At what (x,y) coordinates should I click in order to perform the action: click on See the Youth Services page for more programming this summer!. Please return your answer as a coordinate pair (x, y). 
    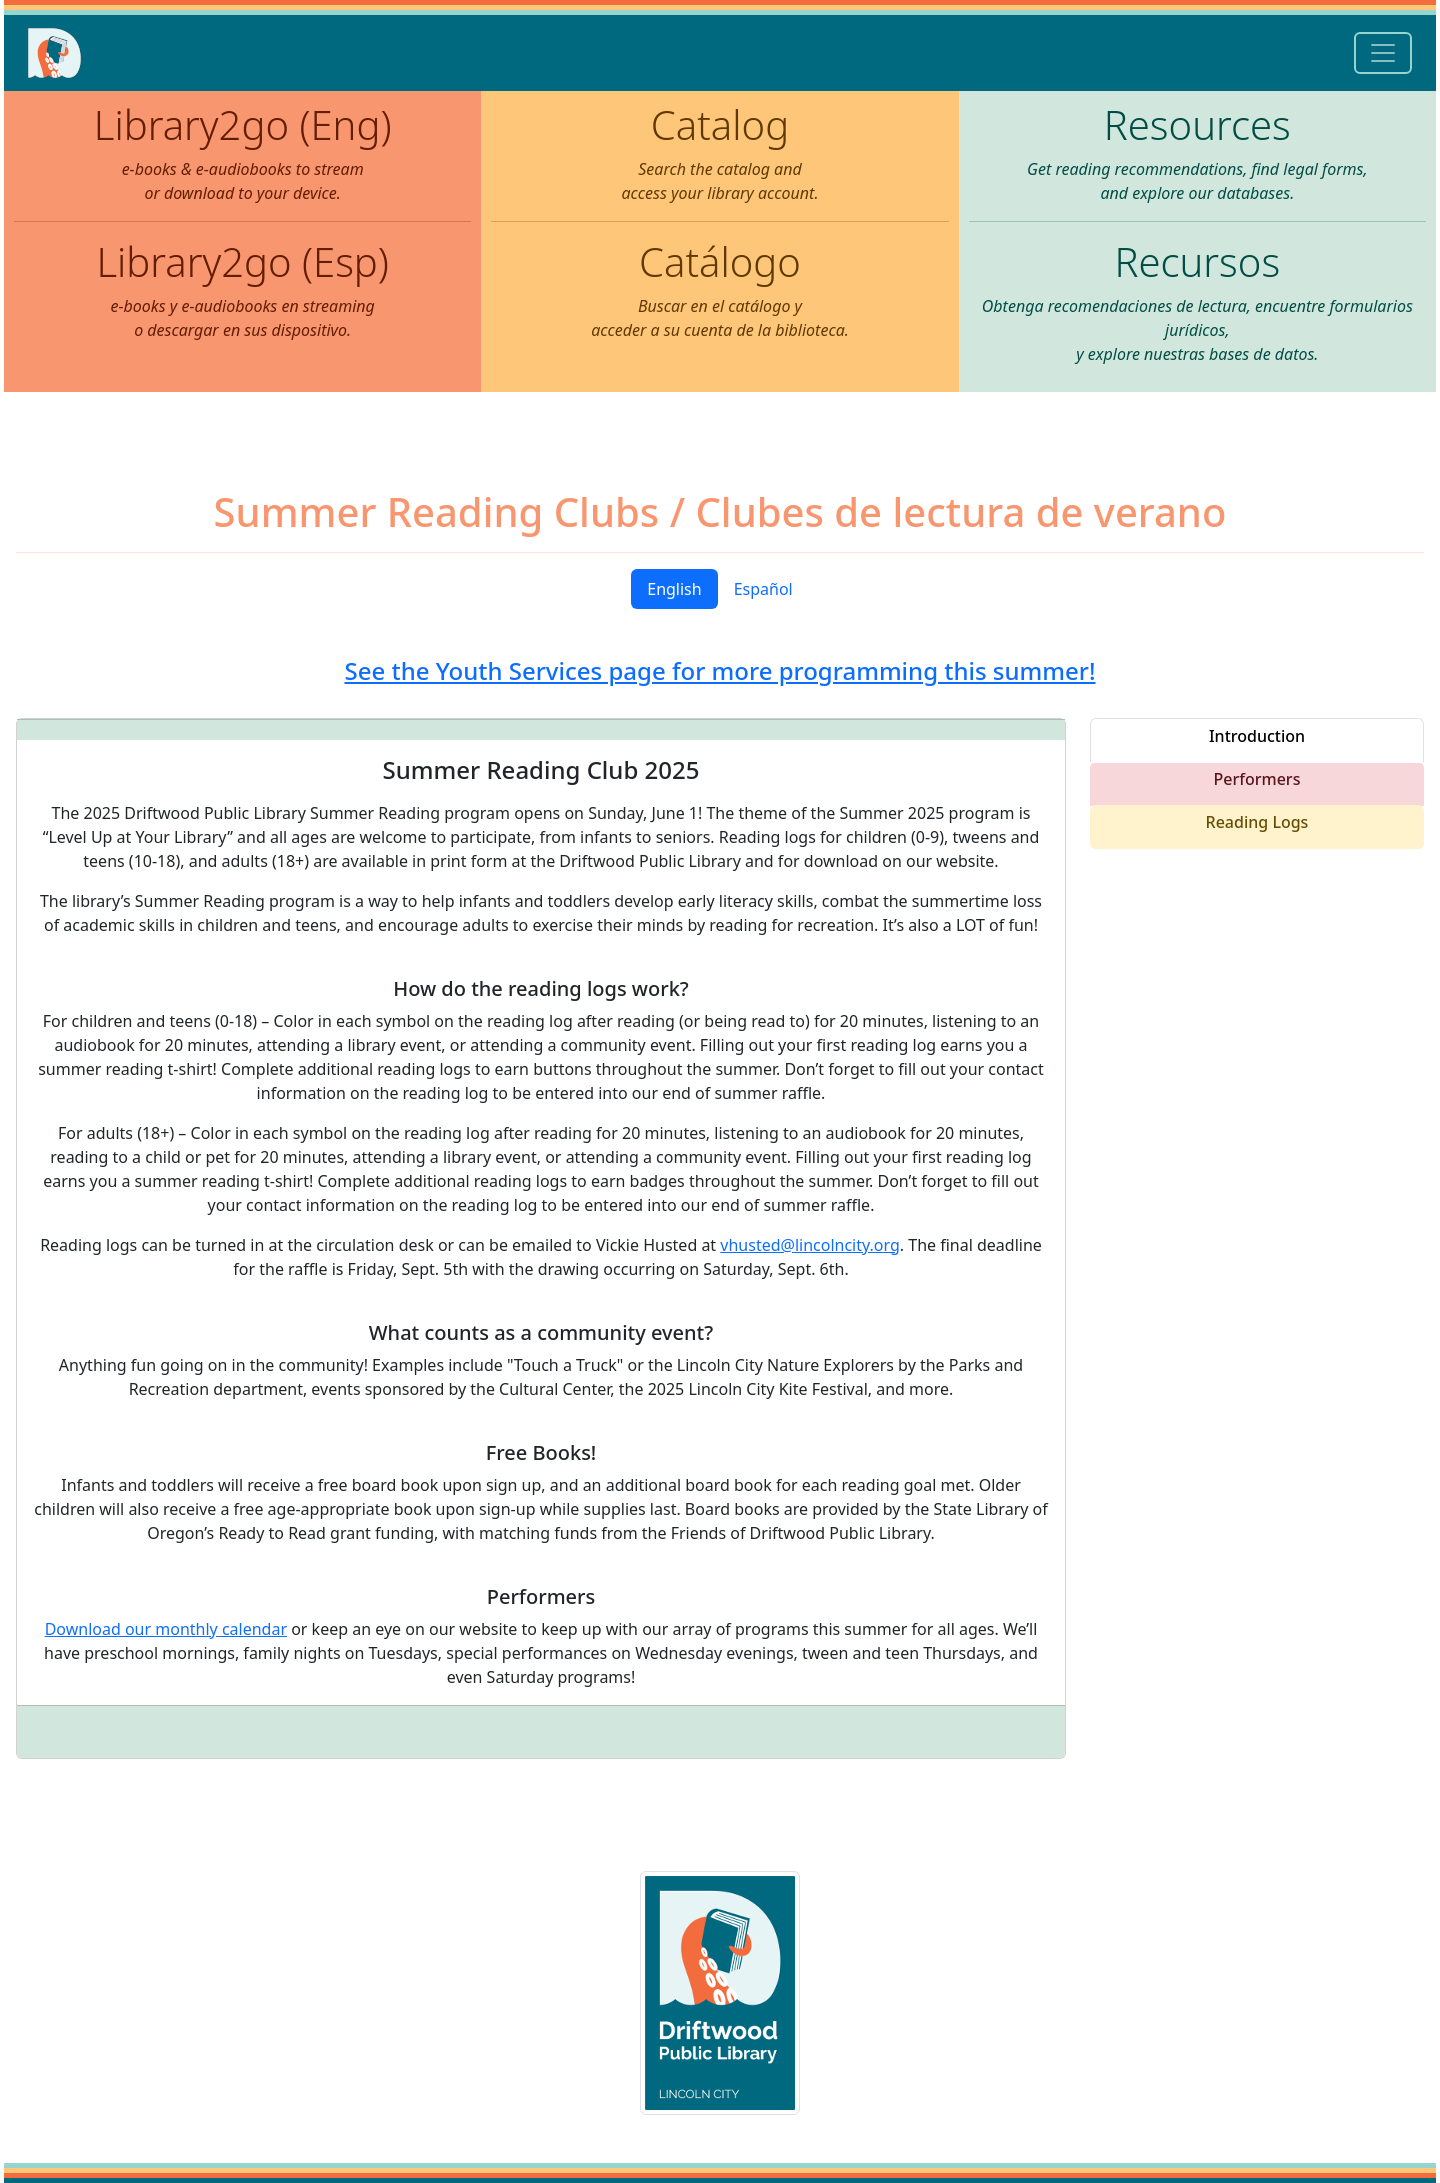
    Looking at the image, I should click on (719, 670).